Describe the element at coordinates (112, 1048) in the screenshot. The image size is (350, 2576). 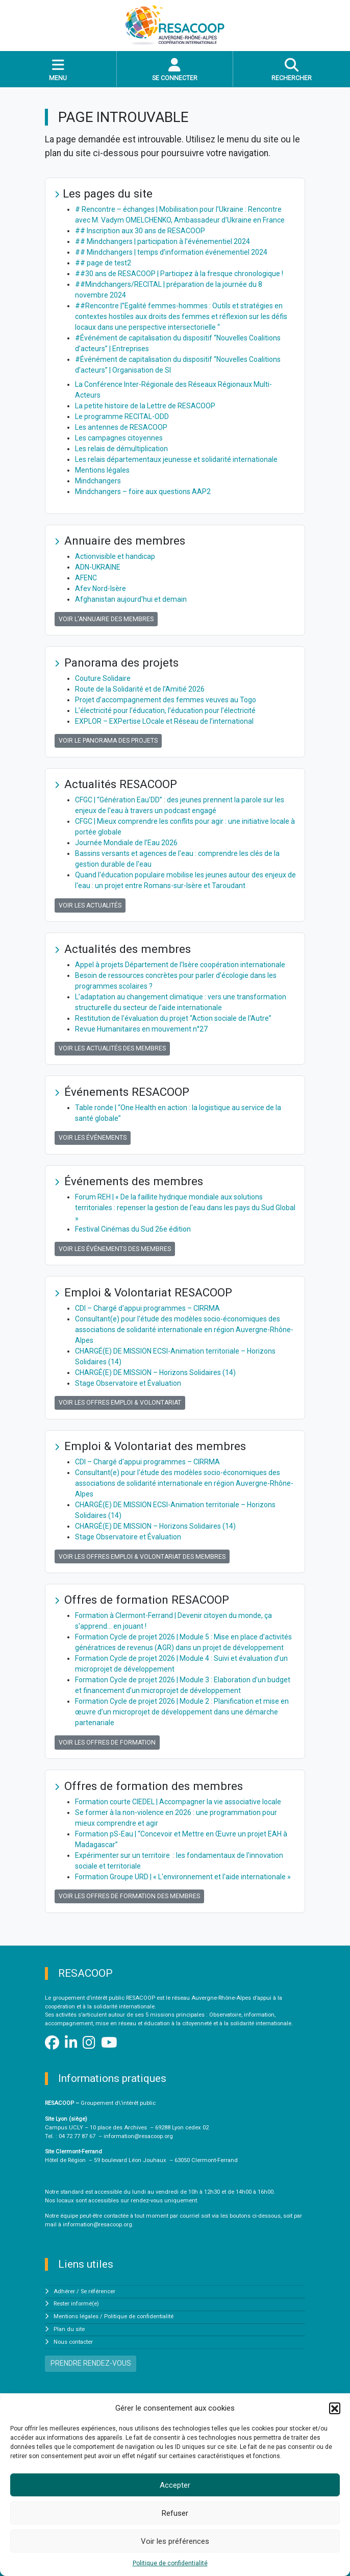
I see `Voir les actualités des membres` at that location.